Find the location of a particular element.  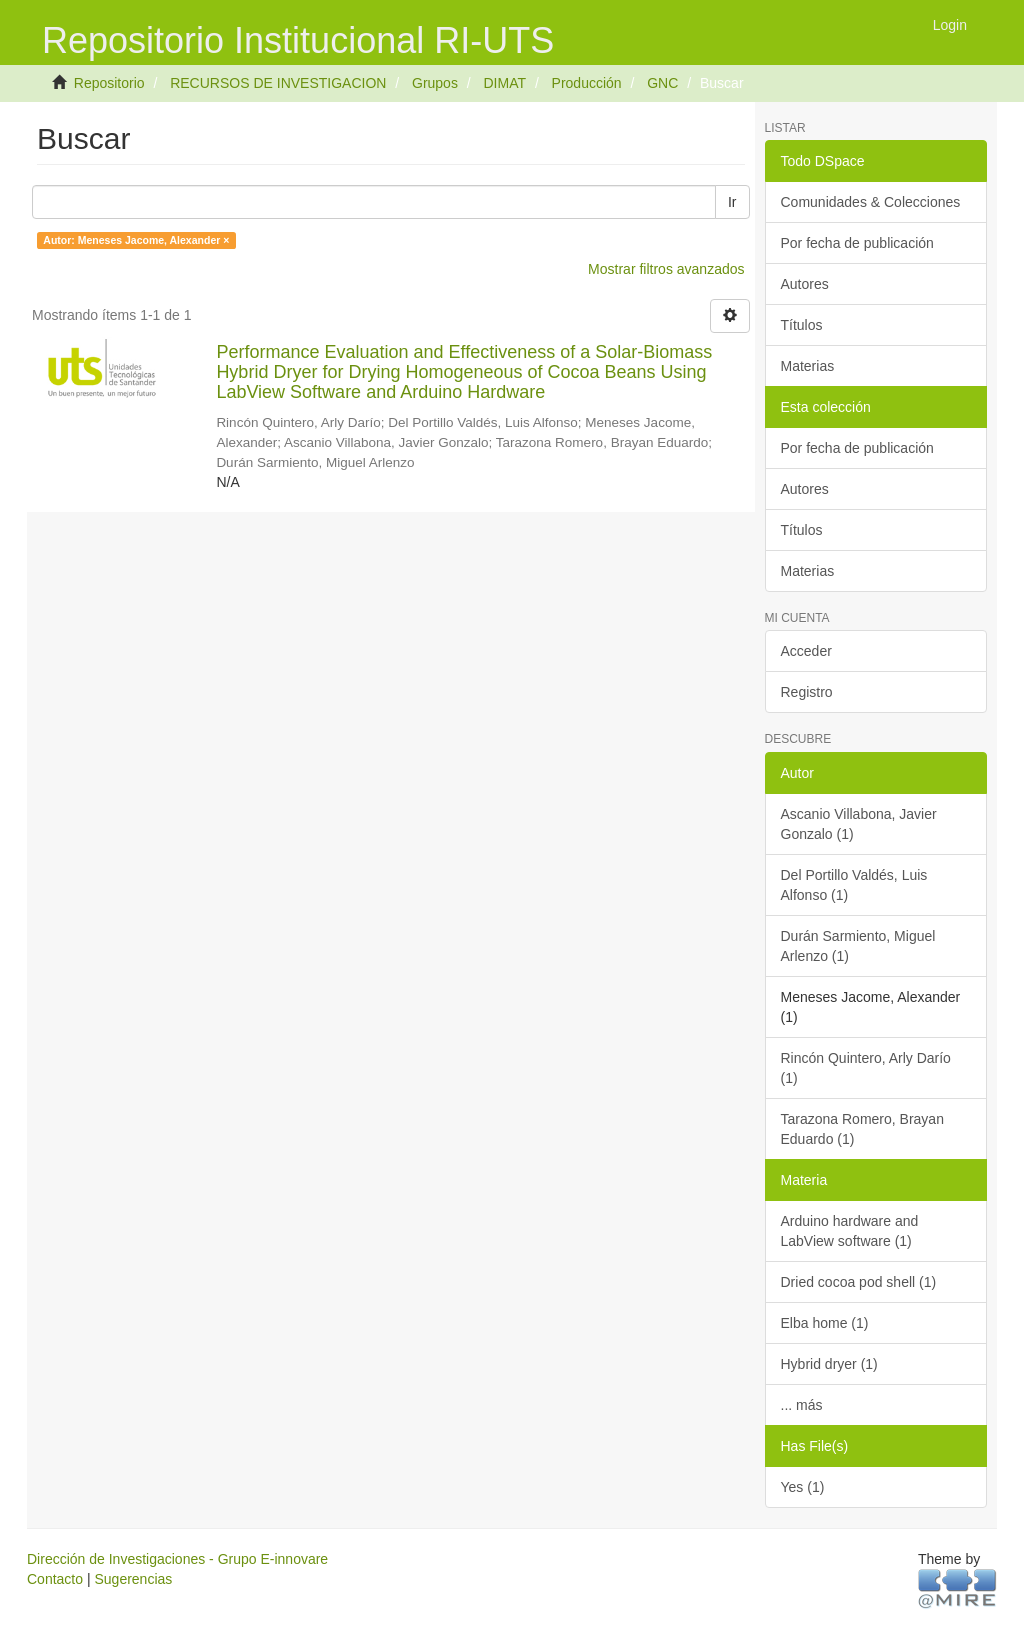

Sugerencias is located at coordinates (133, 1579).